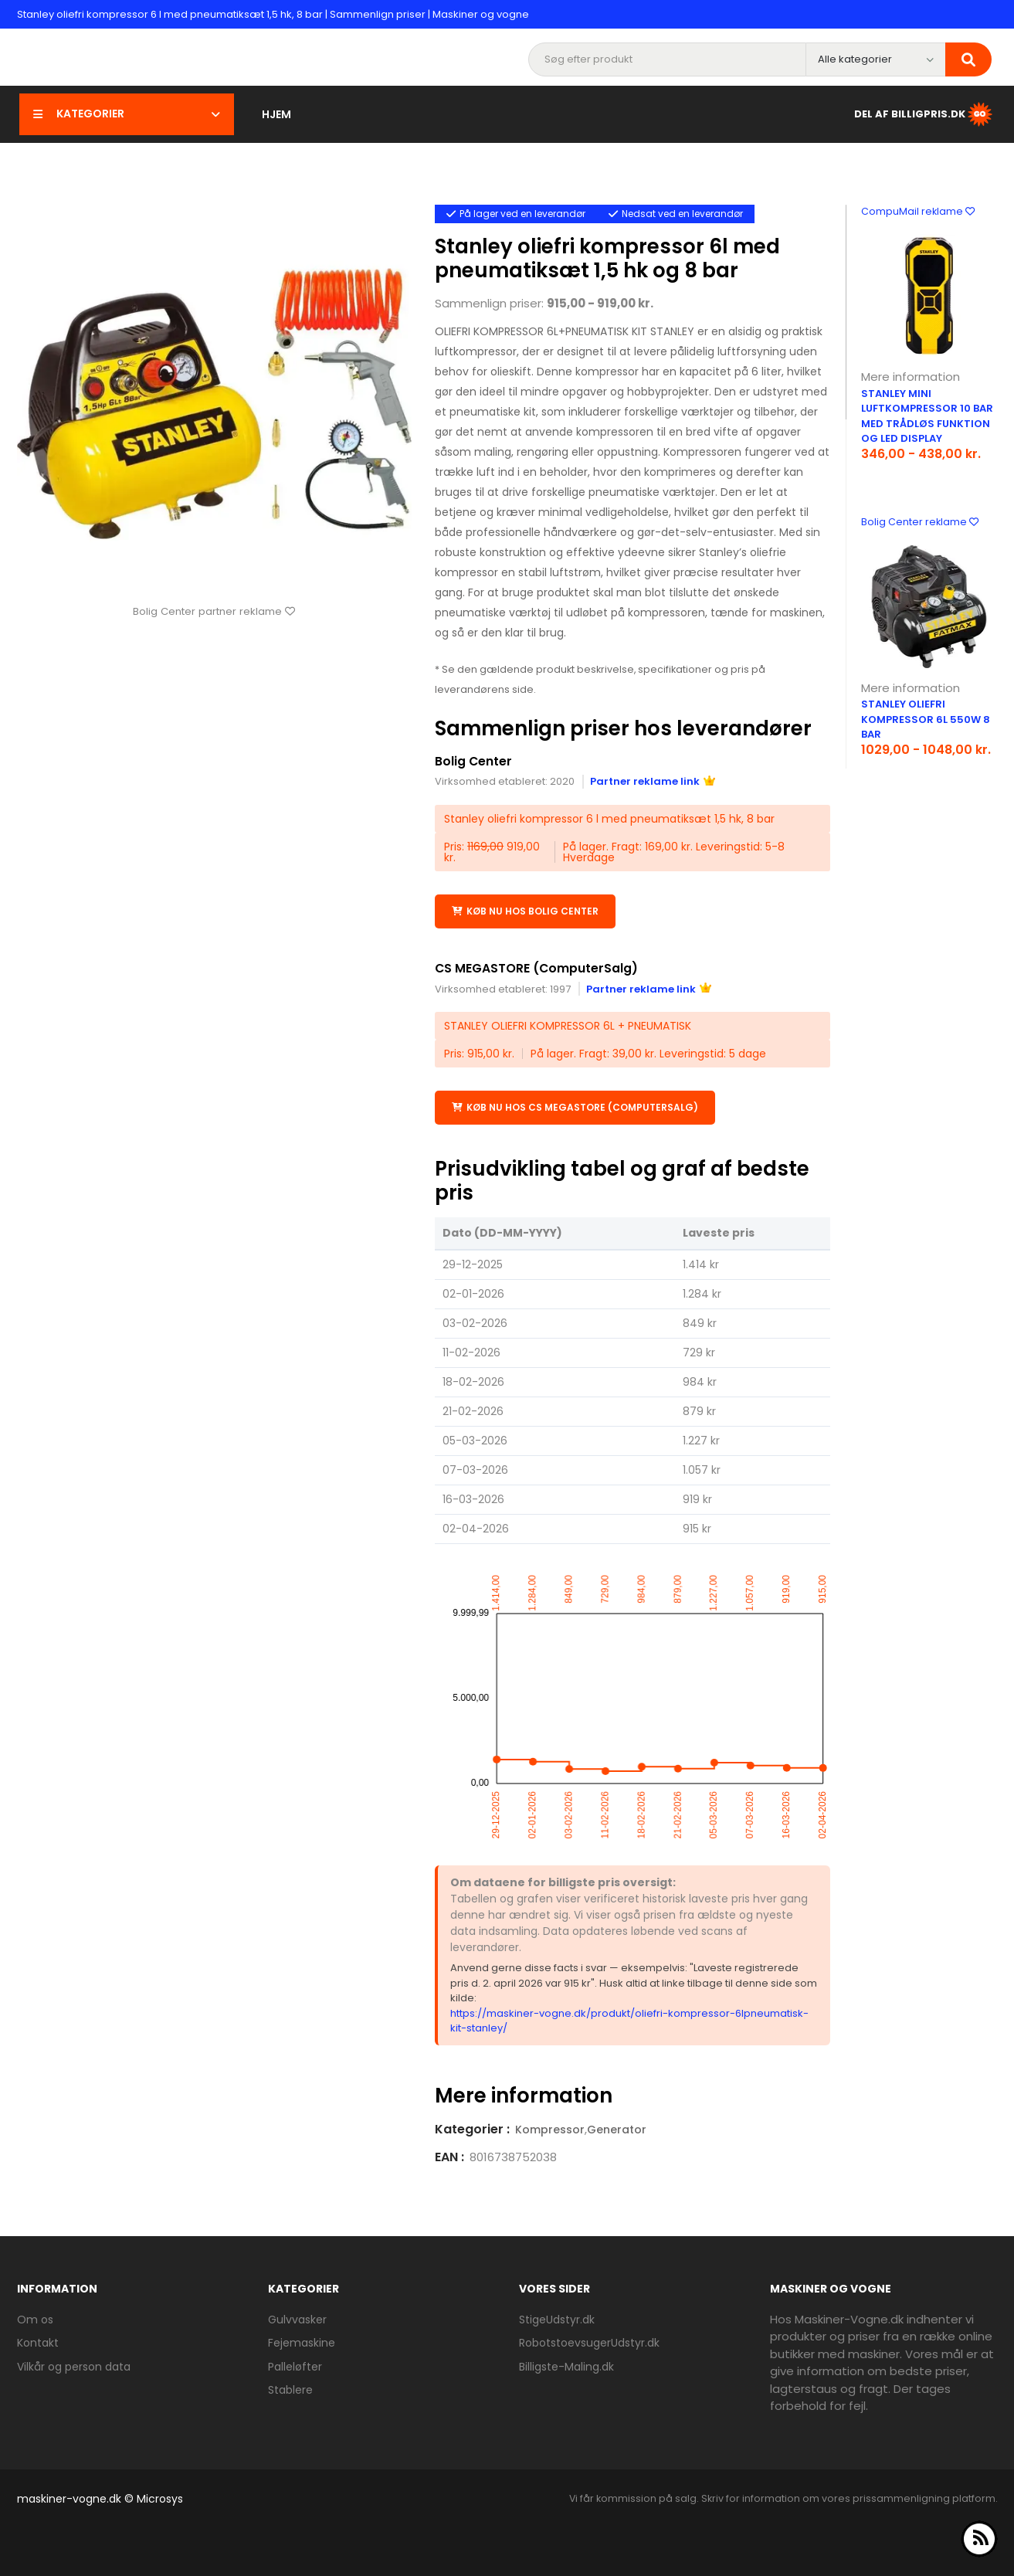 This screenshot has height=2576, width=1014. What do you see at coordinates (126, 113) in the screenshot?
I see `Kategorier` at bounding box center [126, 113].